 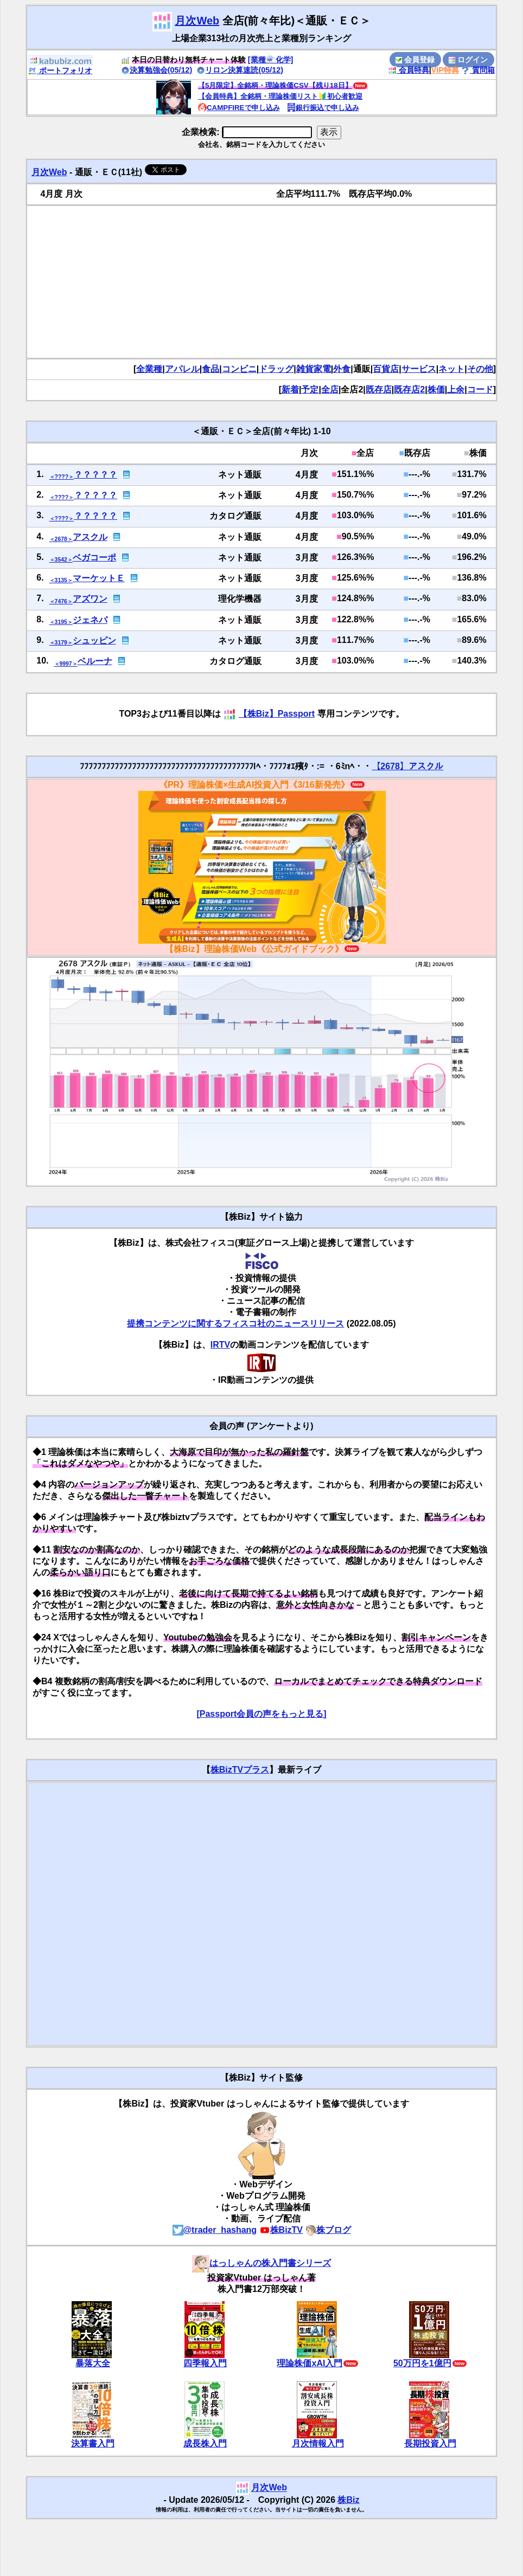 What do you see at coordinates (235, 1323) in the screenshot?
I see `提携コンテンツに関するフィスコ社のニュースリリース` at bounding box center [235, 1323].